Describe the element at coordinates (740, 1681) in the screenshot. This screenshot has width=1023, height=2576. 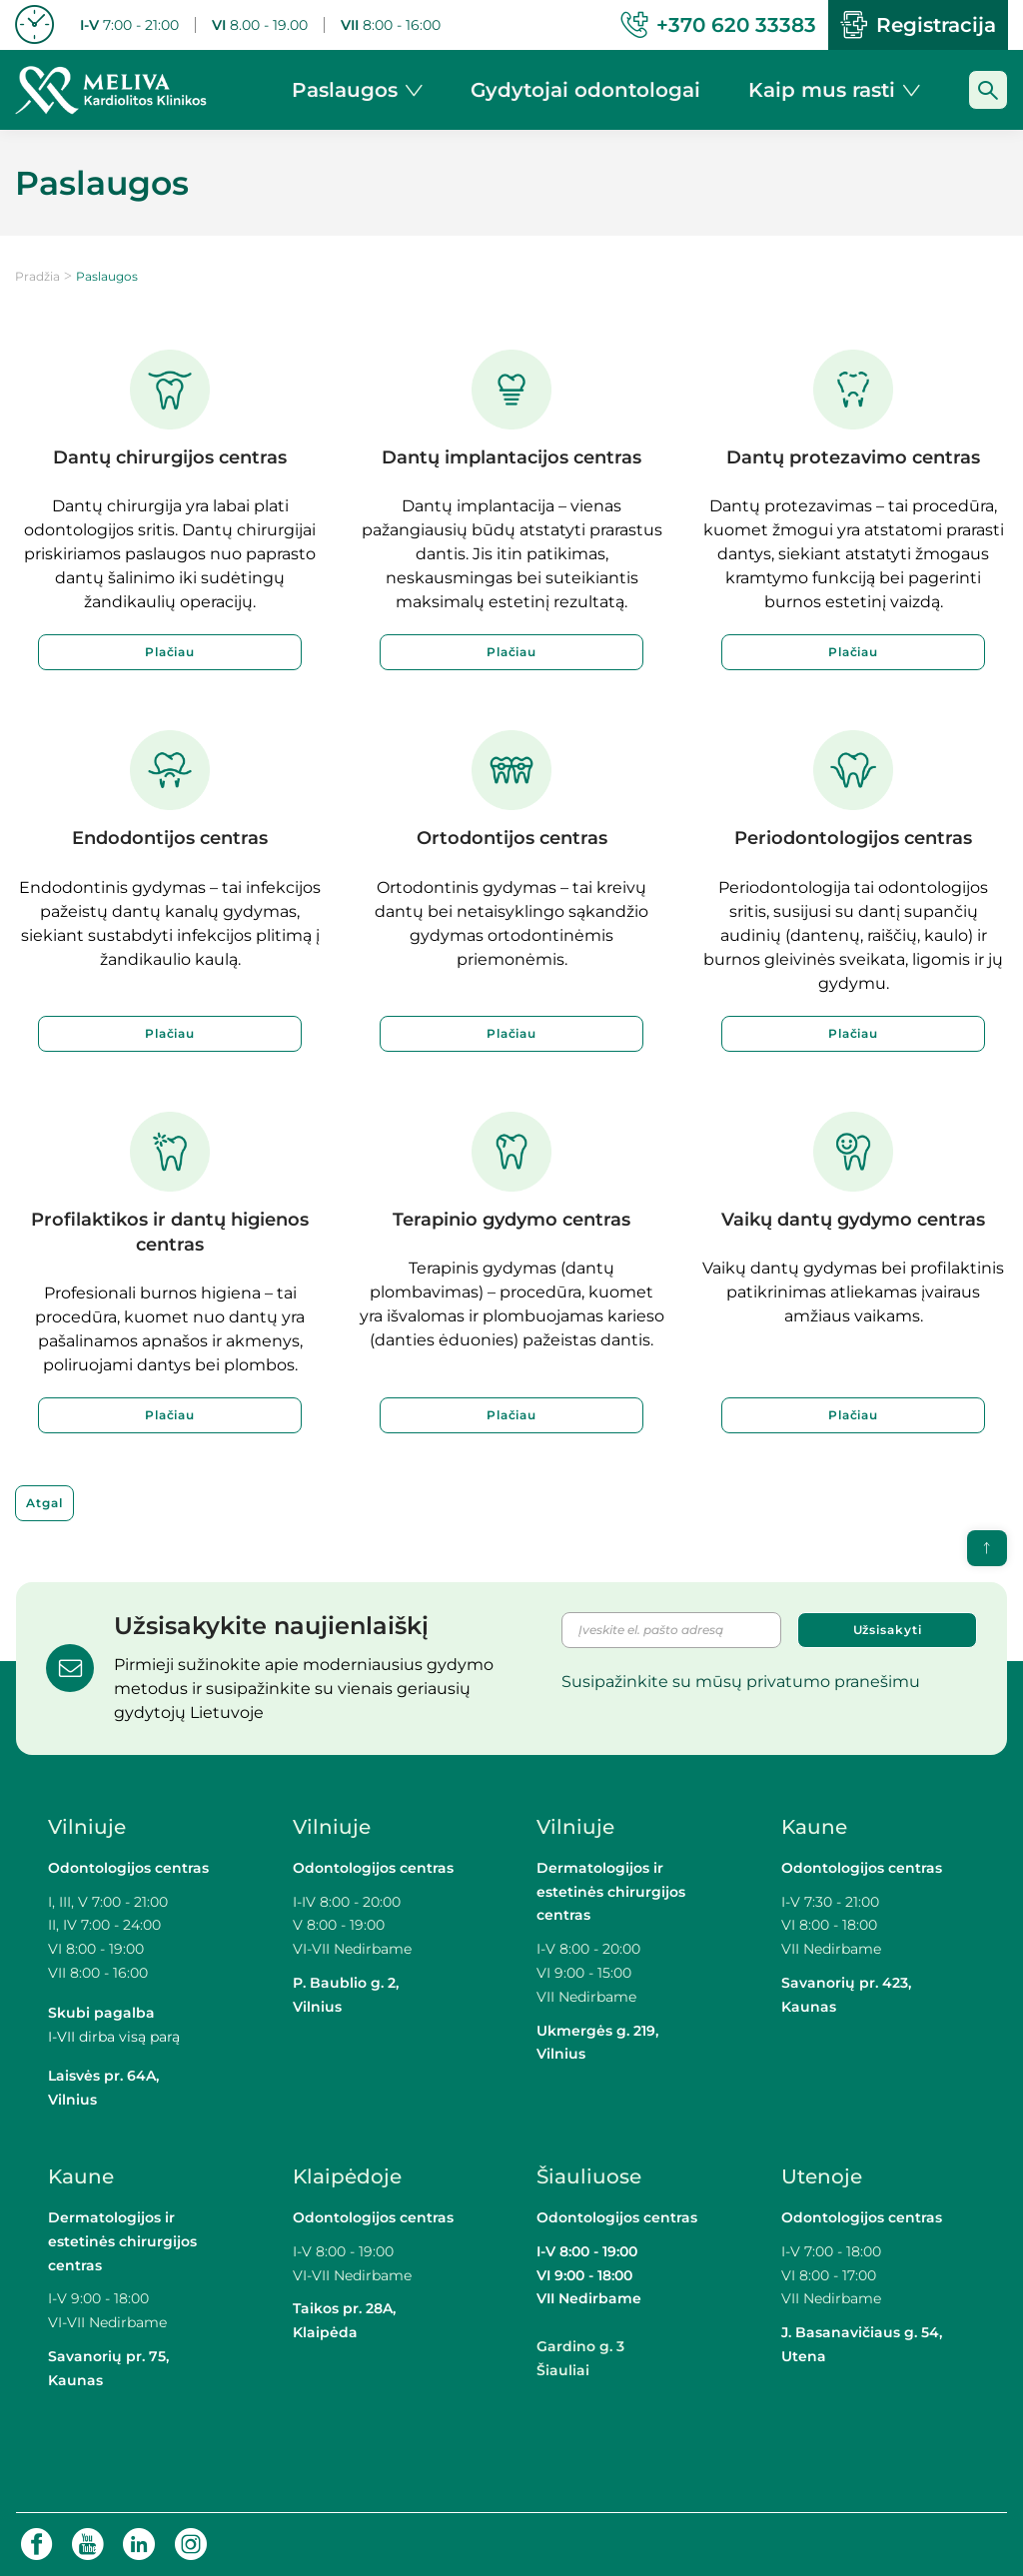
I see `Susipažinkite su mūsų privatumo pranešimu` at that location.